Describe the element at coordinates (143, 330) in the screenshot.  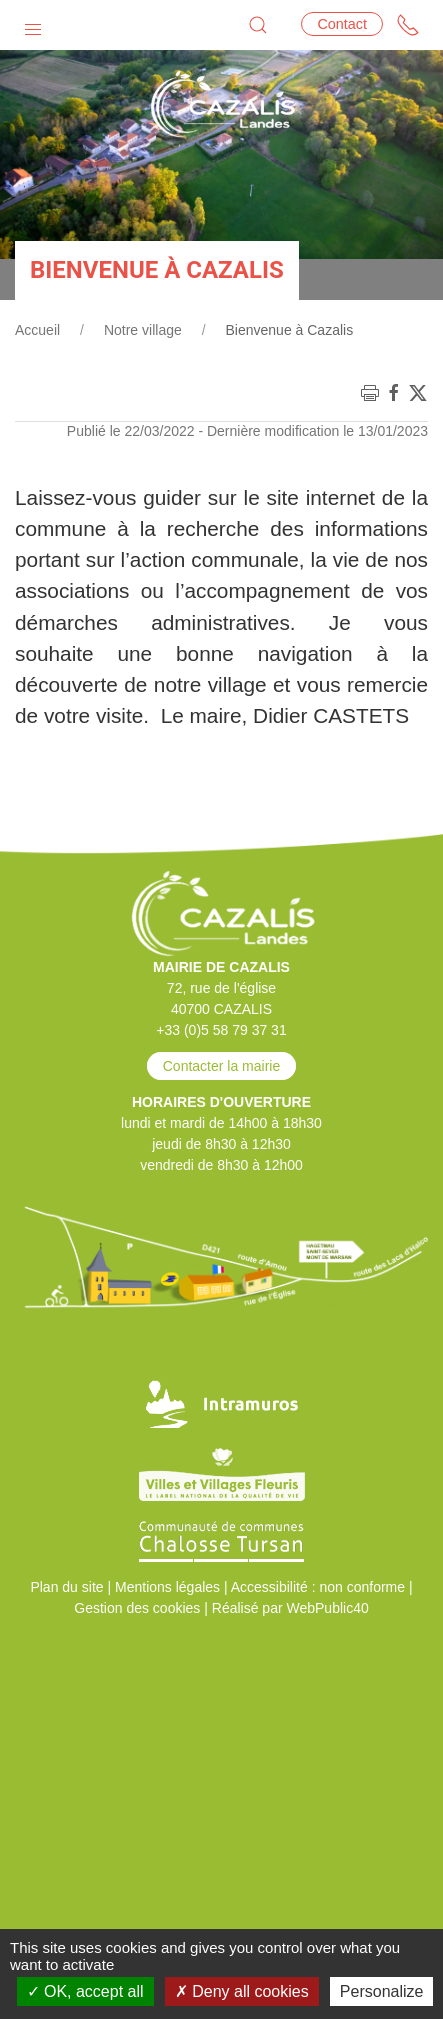
I see `Notre village` at that location.